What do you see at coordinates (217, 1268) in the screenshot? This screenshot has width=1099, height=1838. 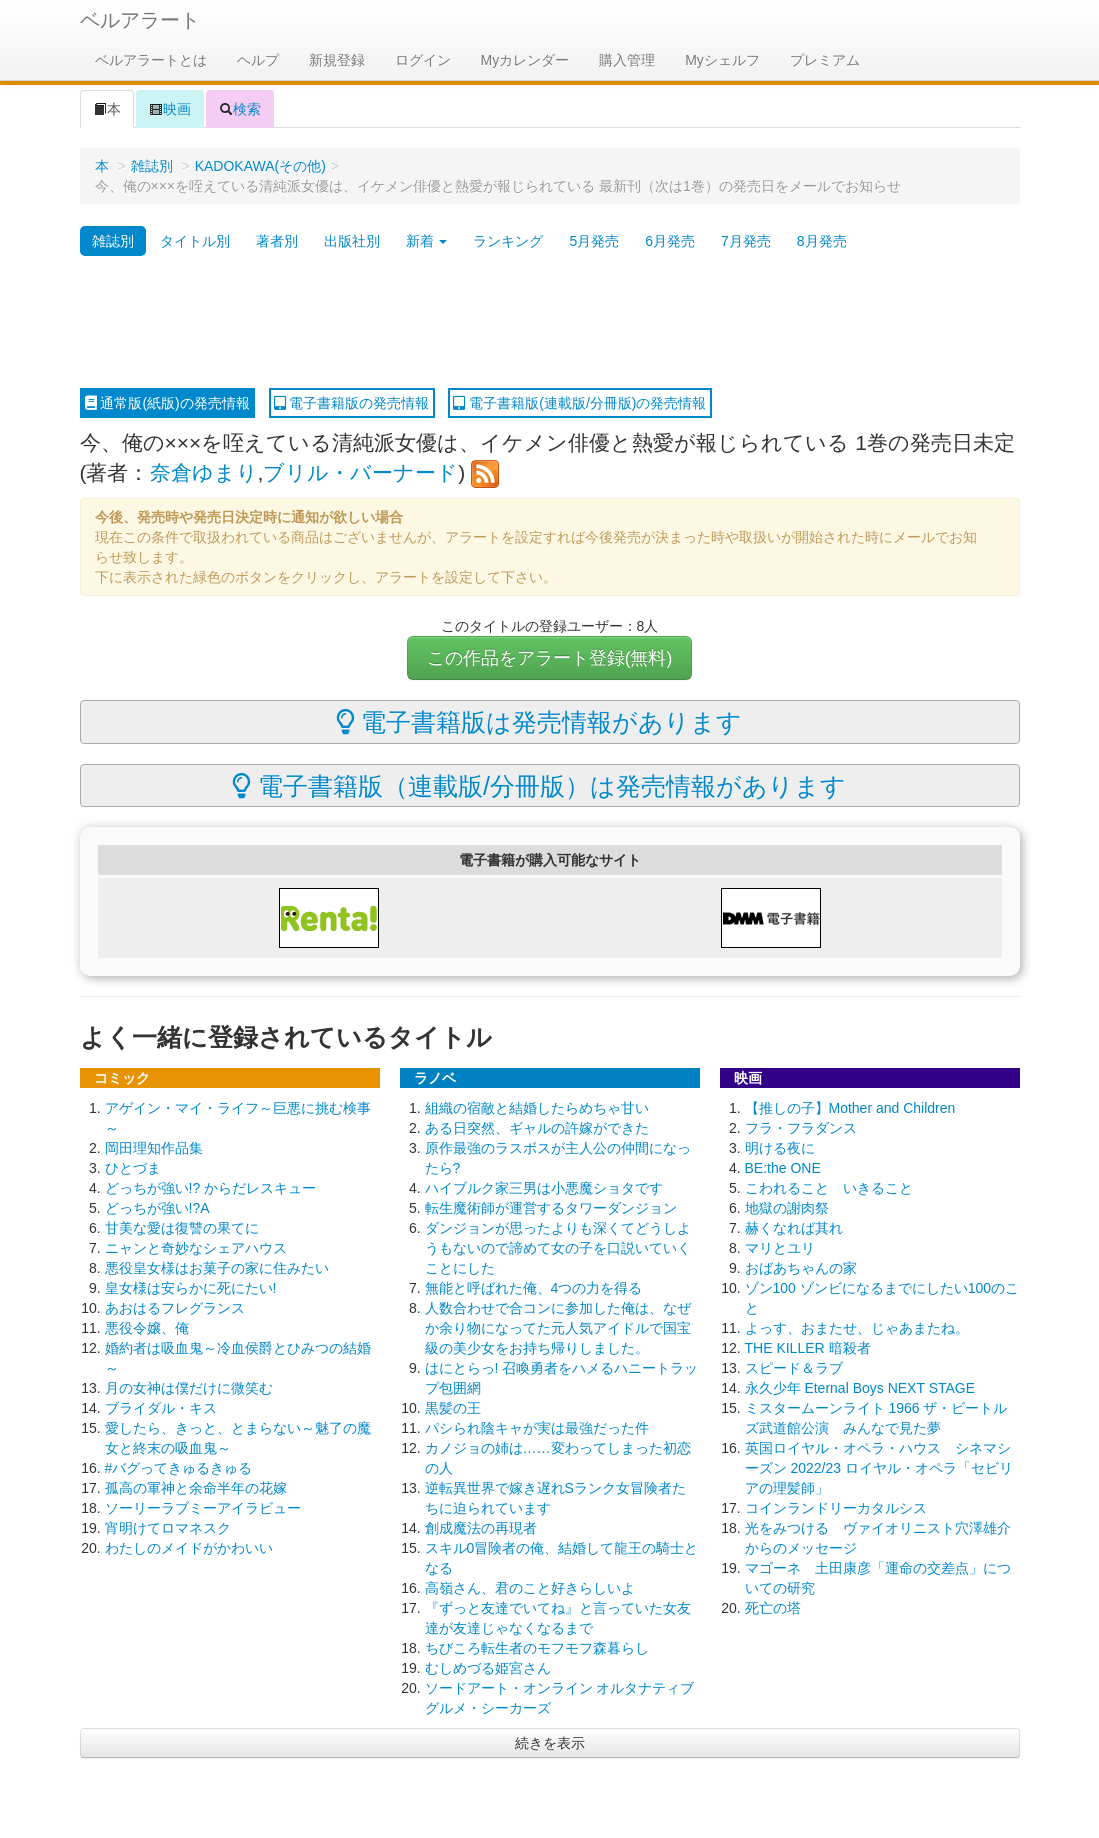 I see `悪役皇女様はお菓子の家に住みたい` at bounding box center [217, 1268].